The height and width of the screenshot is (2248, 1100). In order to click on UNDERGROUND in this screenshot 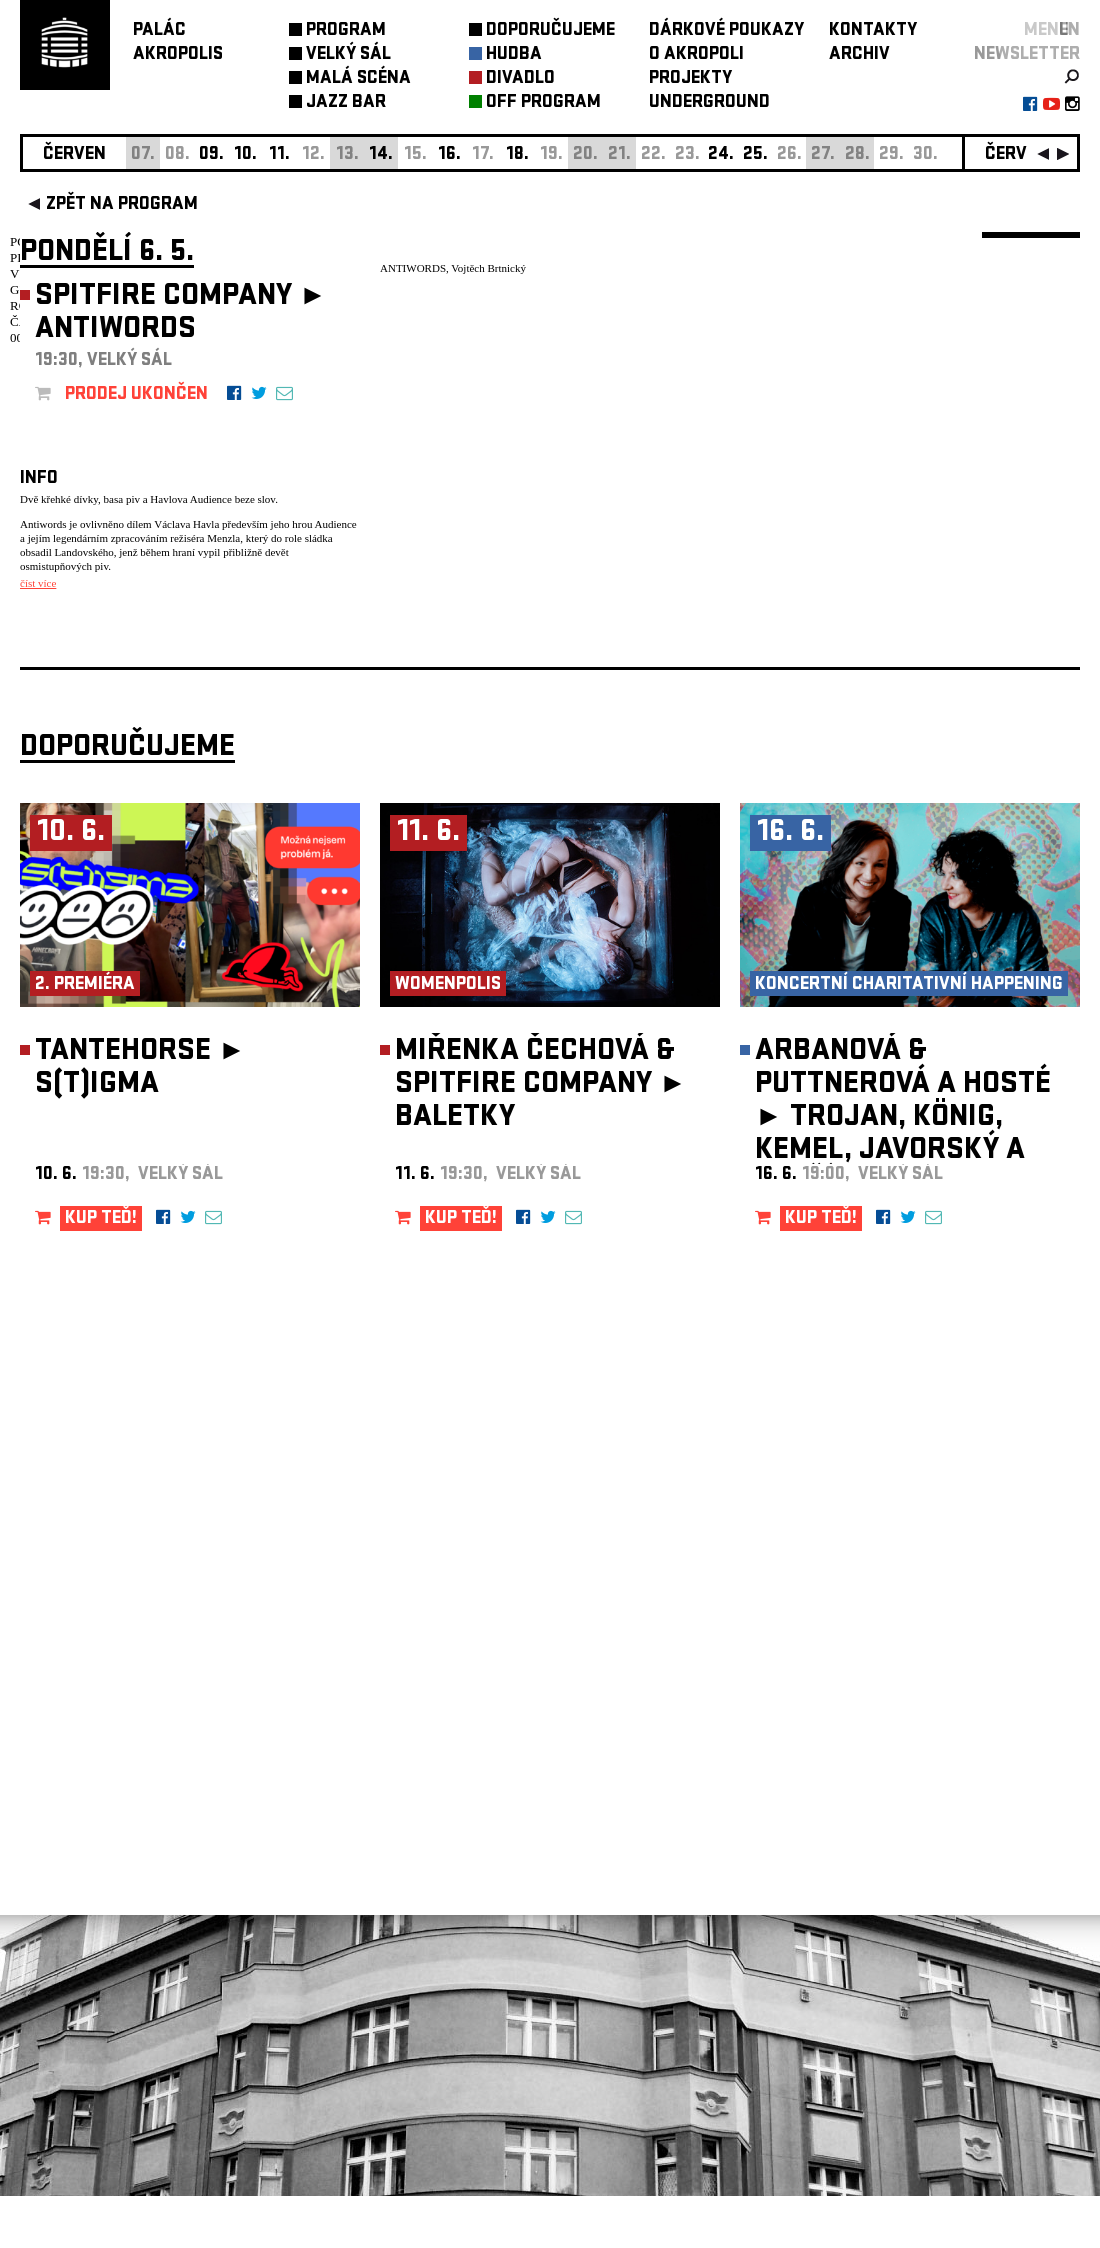, I will do `click(709, 103)`.